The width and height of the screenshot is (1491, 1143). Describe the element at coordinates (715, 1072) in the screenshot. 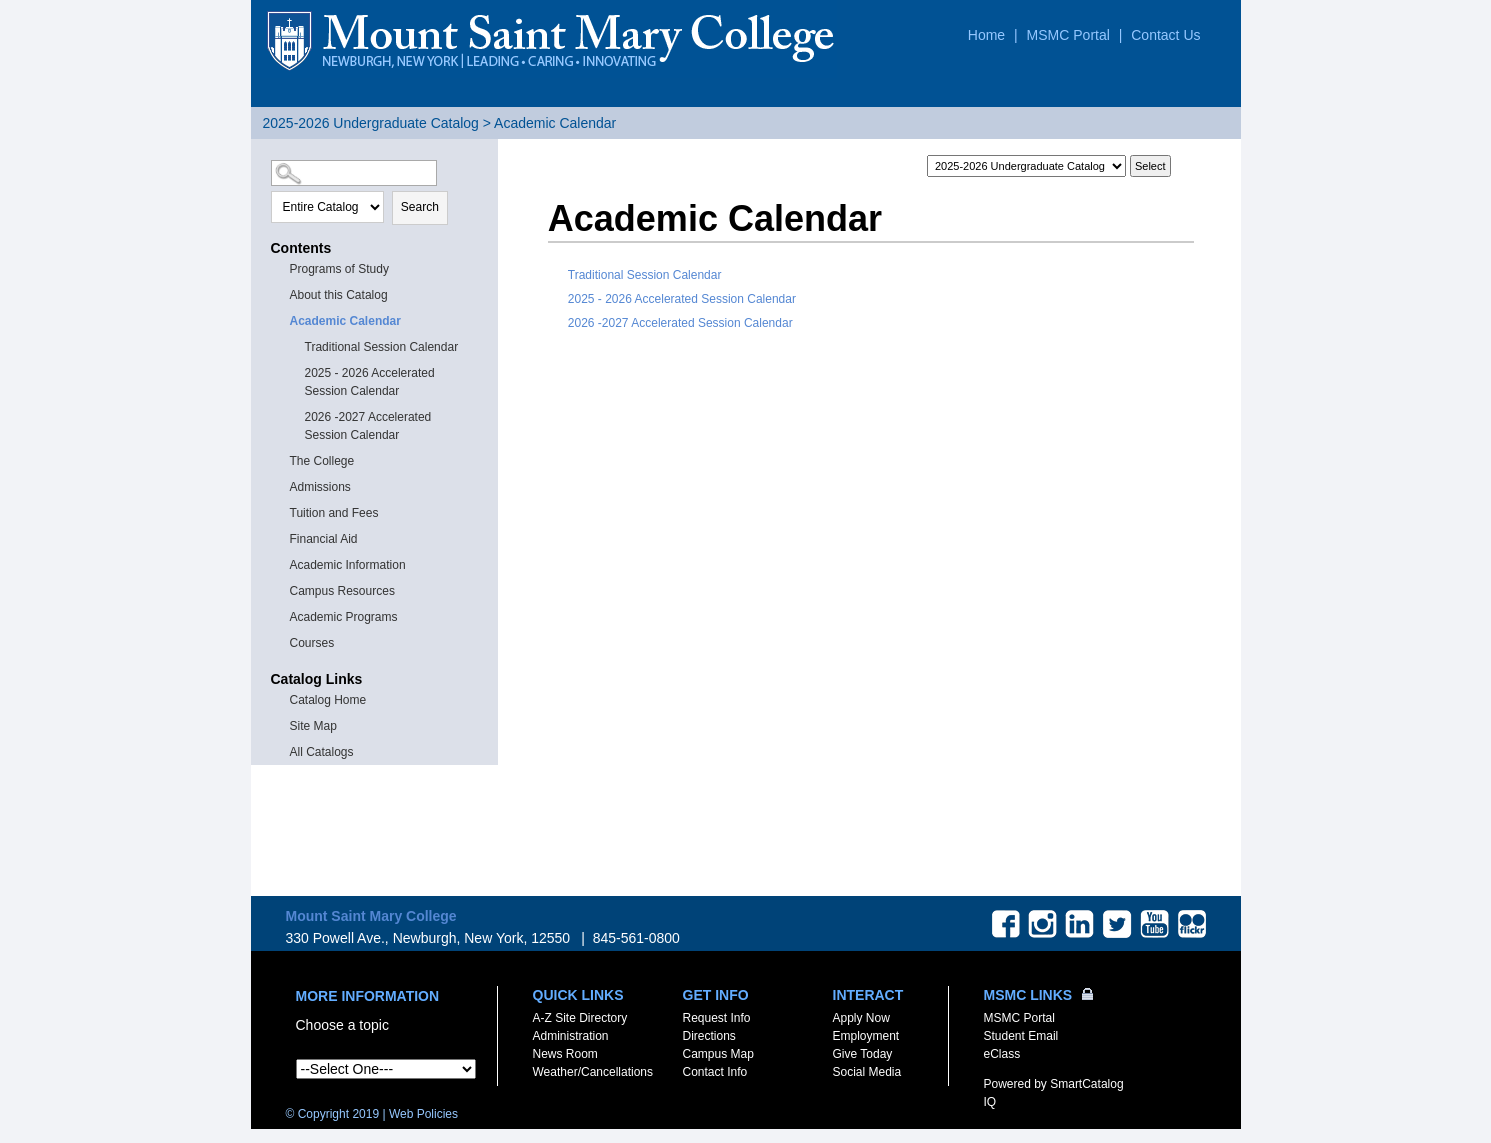

I see `Contact Info` at that location.